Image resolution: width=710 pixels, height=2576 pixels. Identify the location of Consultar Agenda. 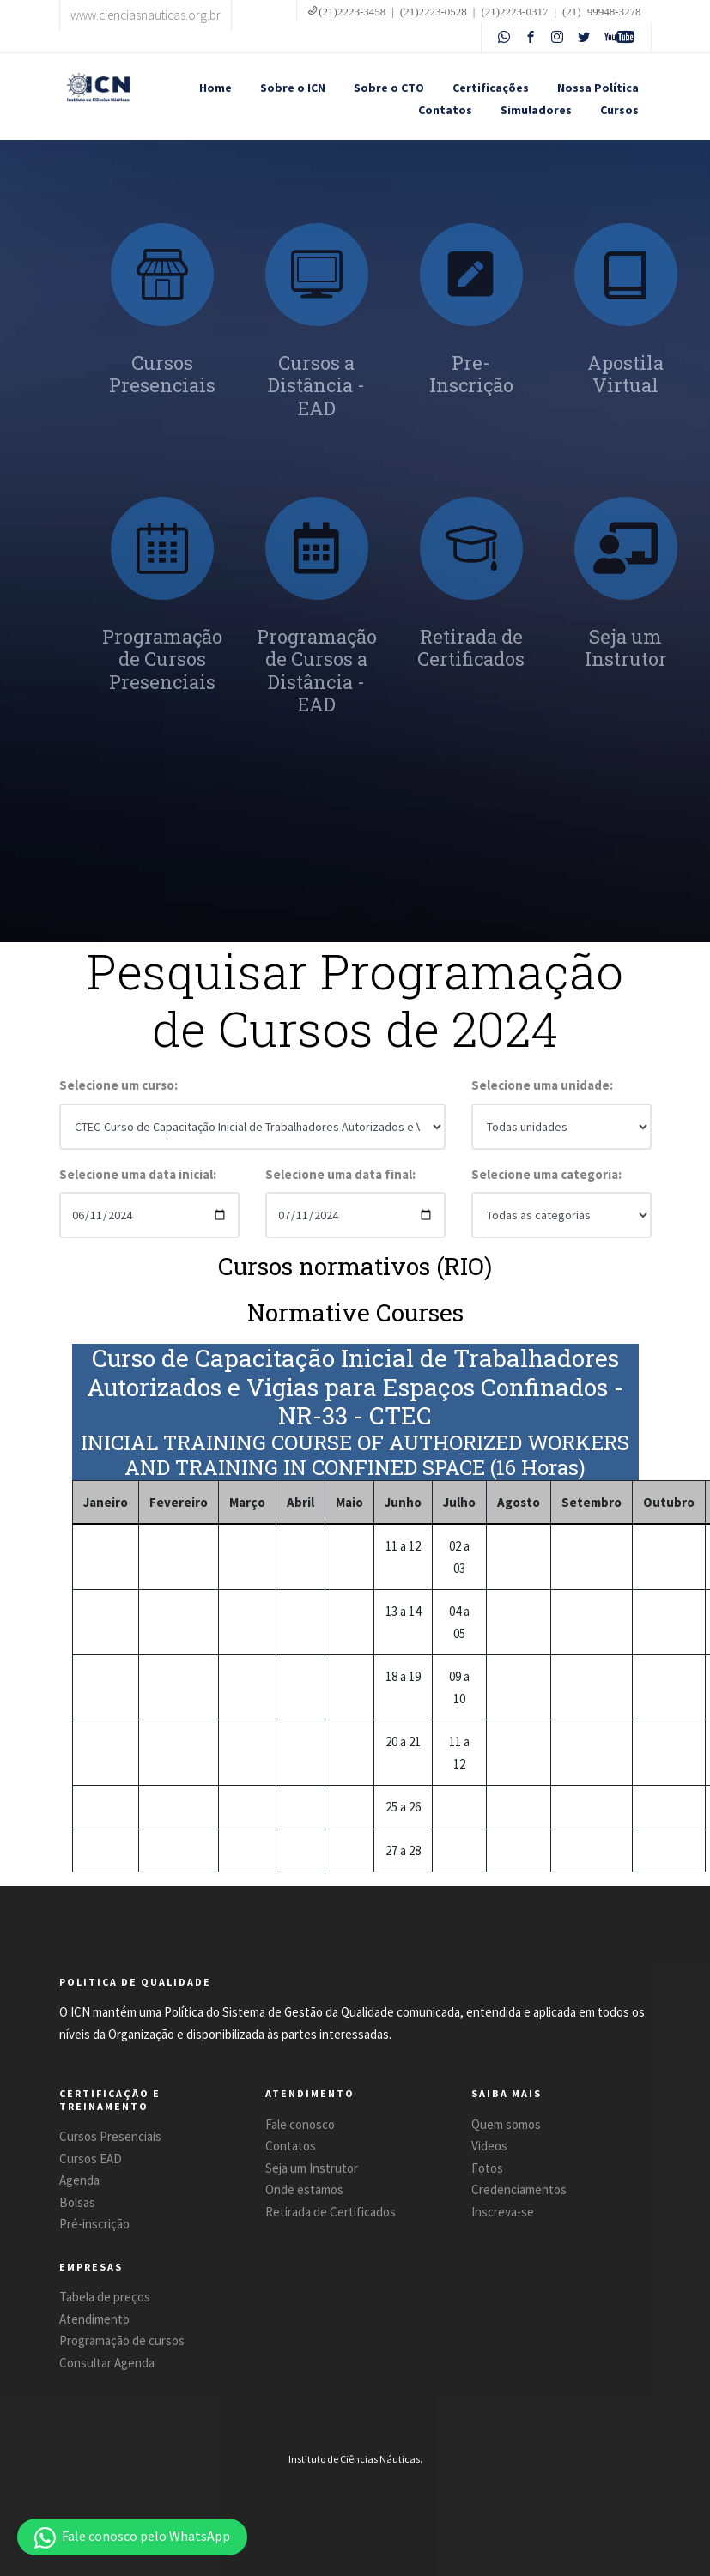
(107, 2363).